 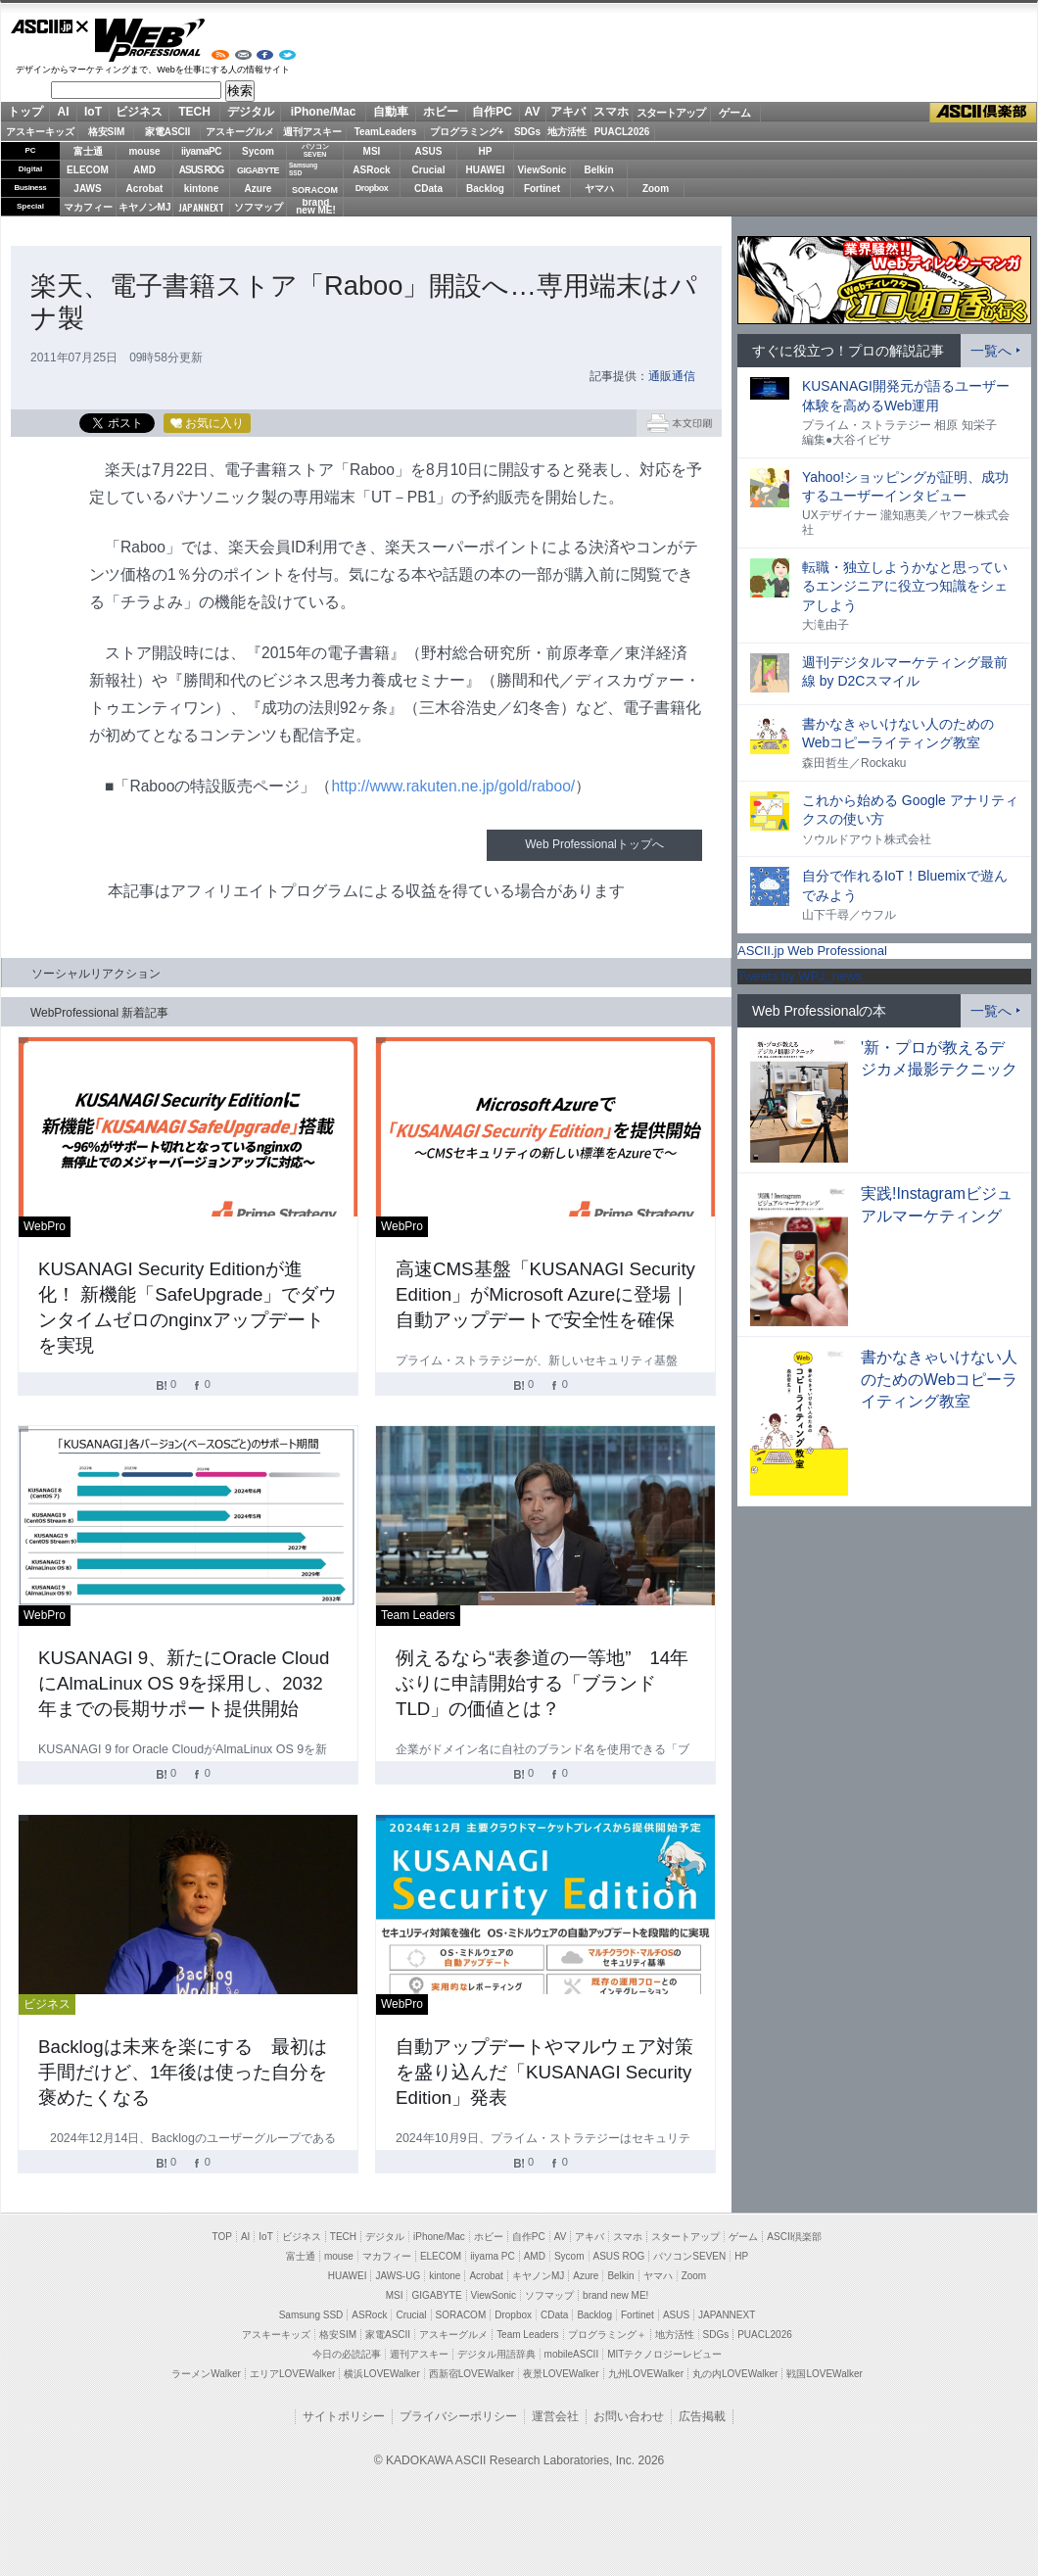 What do you see at coordinates (571, 2354) in the screenshot?
I see `mobileASCII` at bounding box center [571, 2354].